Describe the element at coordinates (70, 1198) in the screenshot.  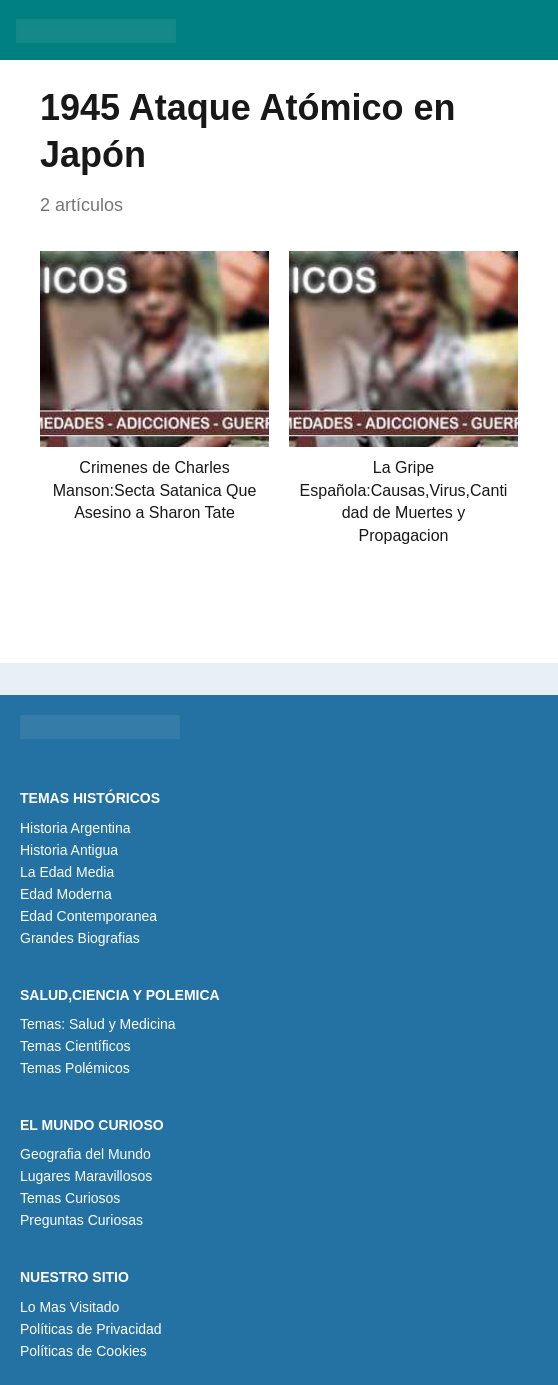
I see `Temas Curiosos` at that location.